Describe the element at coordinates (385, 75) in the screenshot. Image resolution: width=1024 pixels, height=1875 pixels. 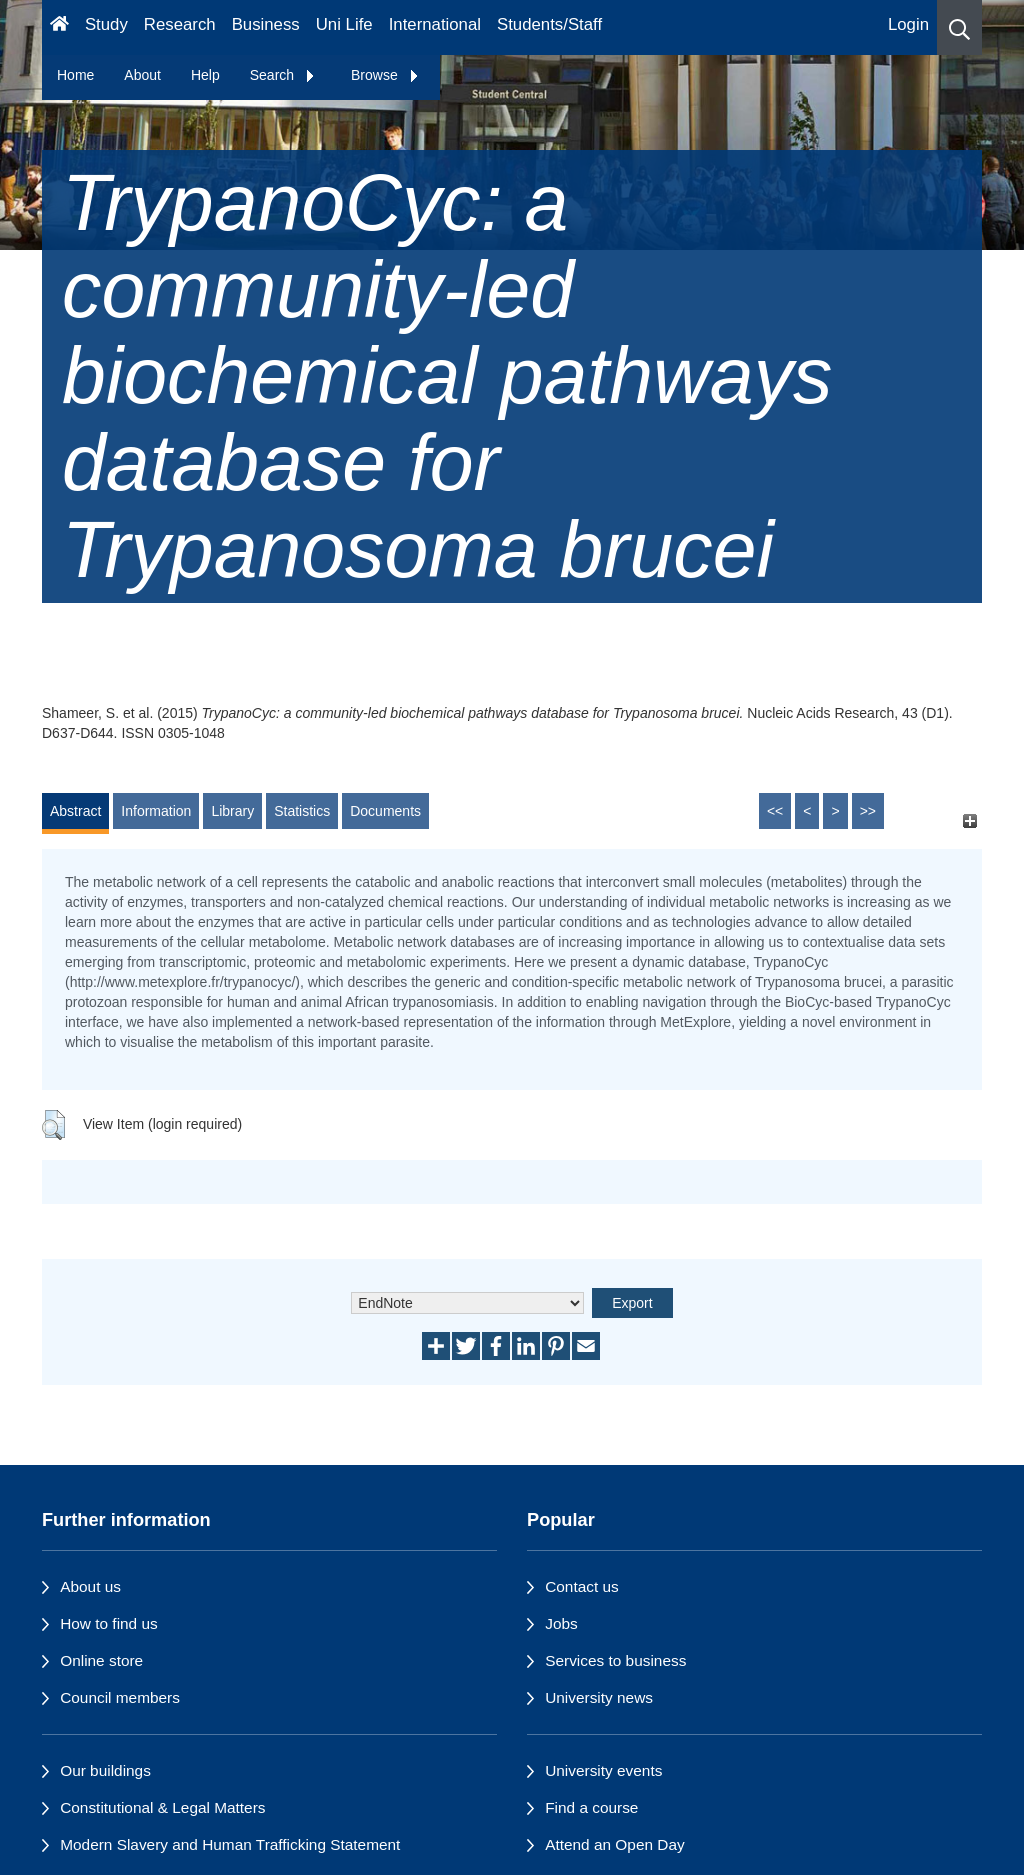
I see `Browse` at that location.